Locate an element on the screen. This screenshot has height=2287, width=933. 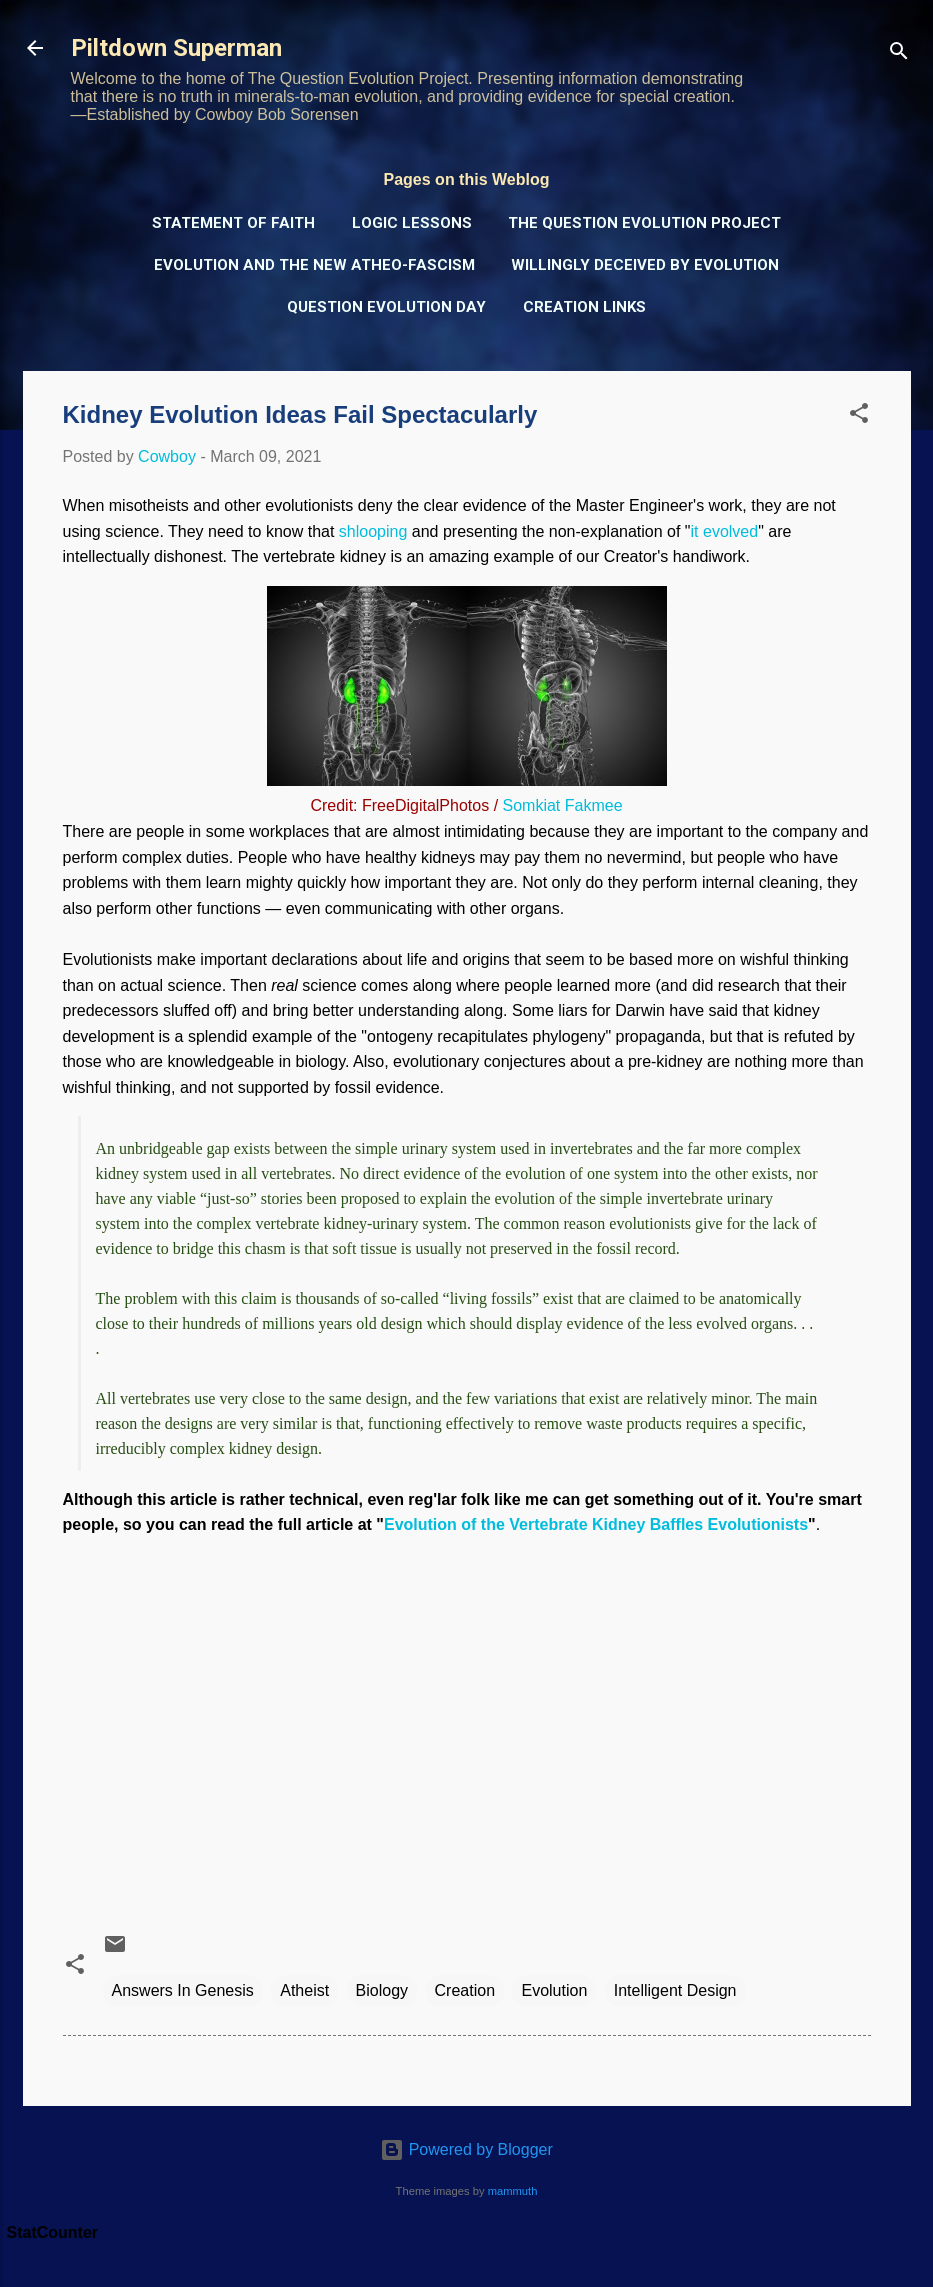
Answers In Genesis is located at coordinates (183, 1990).